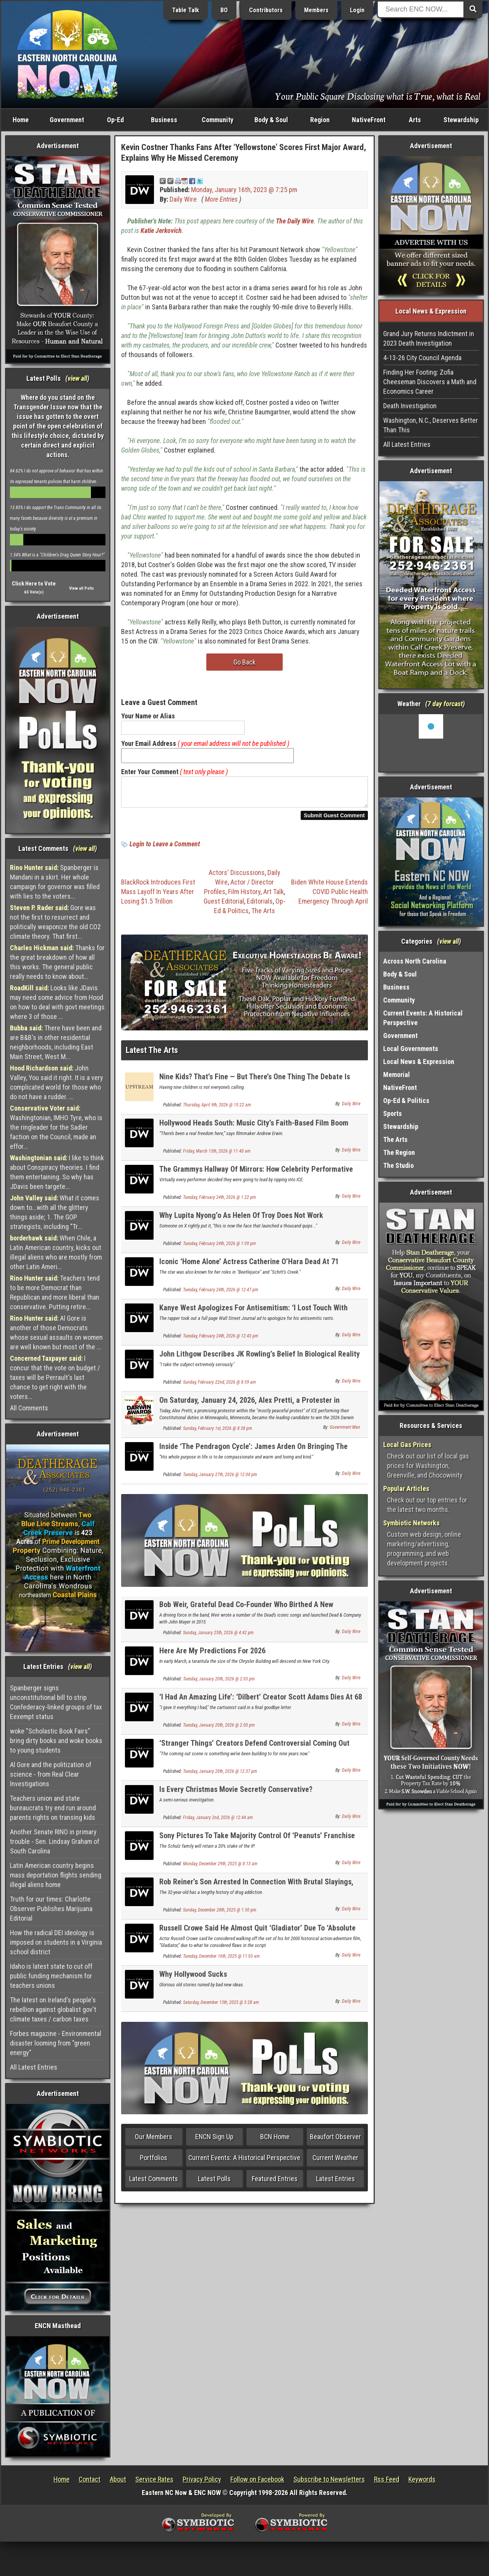 The image size is (489, 2576). Describe the element at coordinates (214, 2141) in the screenshot. I see `ENCN Sign Up` at that location.